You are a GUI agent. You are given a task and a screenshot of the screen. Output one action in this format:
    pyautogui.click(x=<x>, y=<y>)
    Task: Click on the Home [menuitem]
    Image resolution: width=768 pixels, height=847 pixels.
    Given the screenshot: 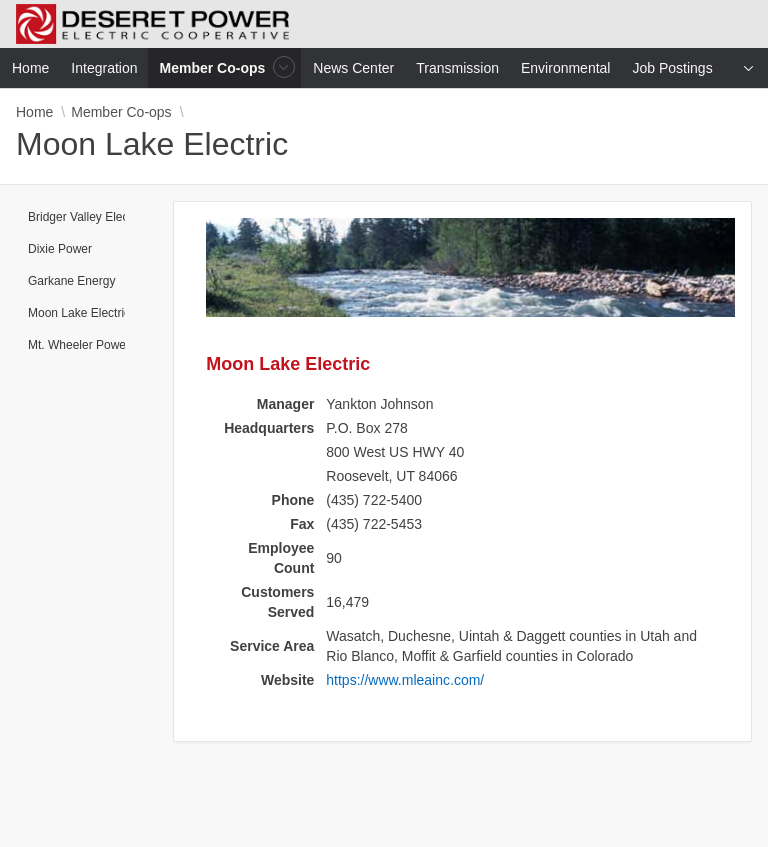 What is the action you would take?
    pyautogui.click(x=30, y=68)
    